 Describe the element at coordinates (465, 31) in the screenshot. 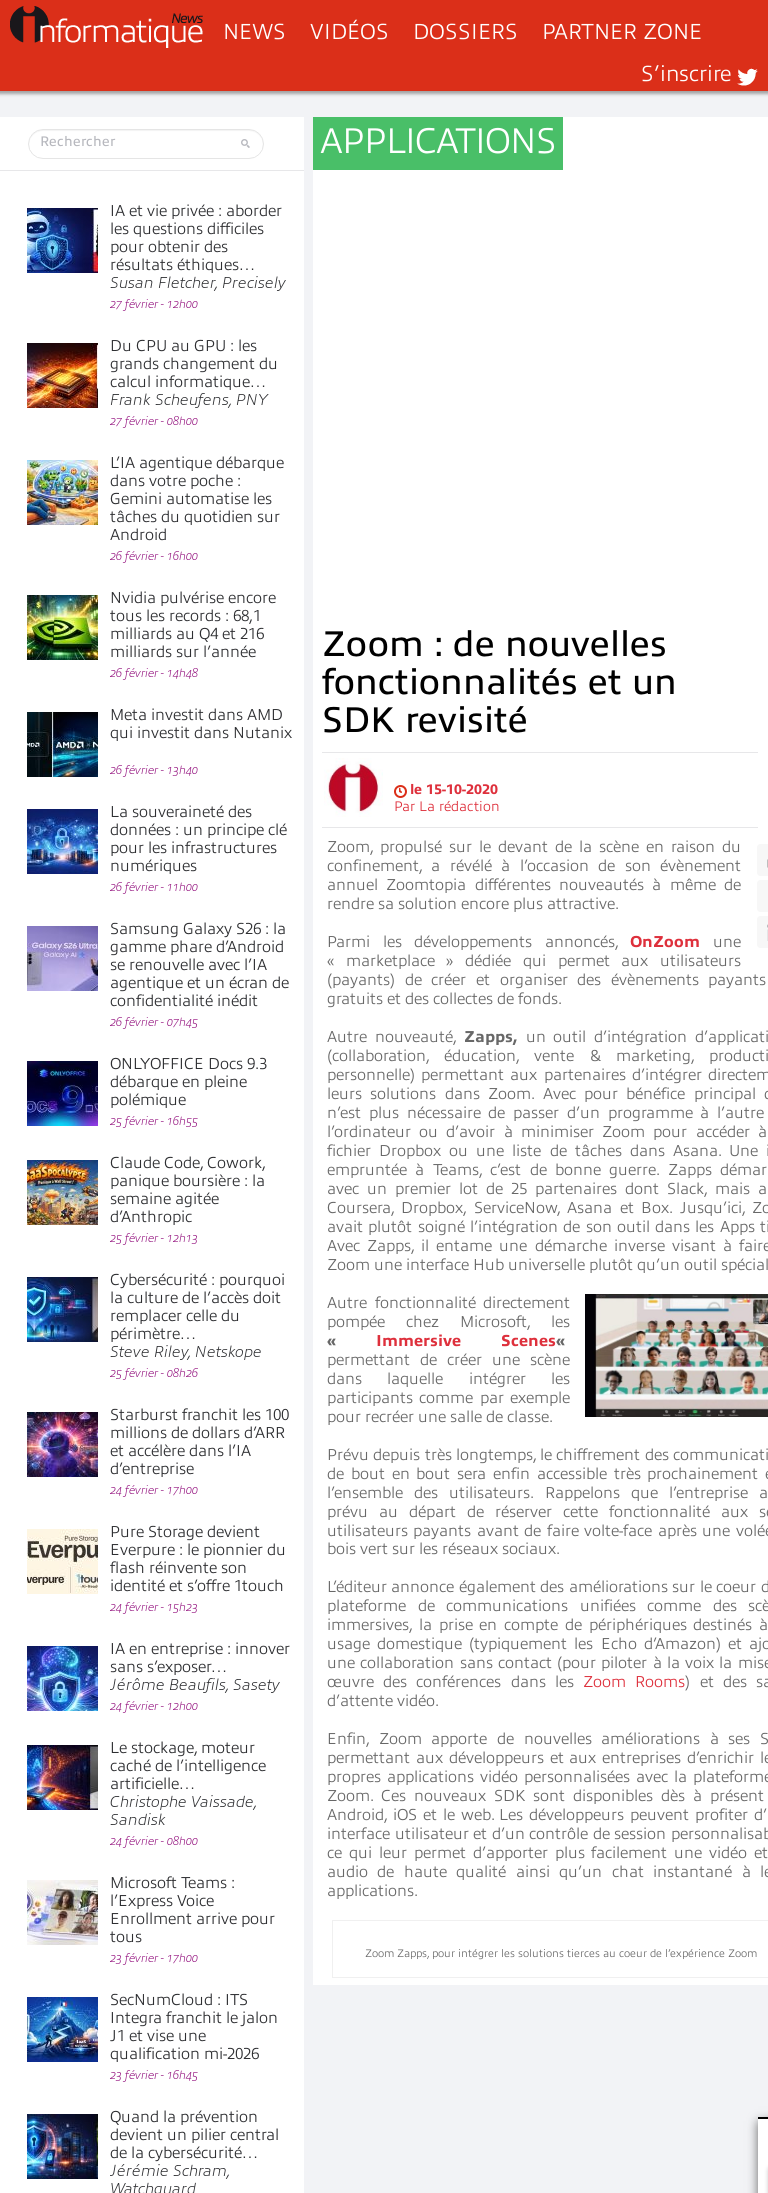

I see `Dossiers` at that location.